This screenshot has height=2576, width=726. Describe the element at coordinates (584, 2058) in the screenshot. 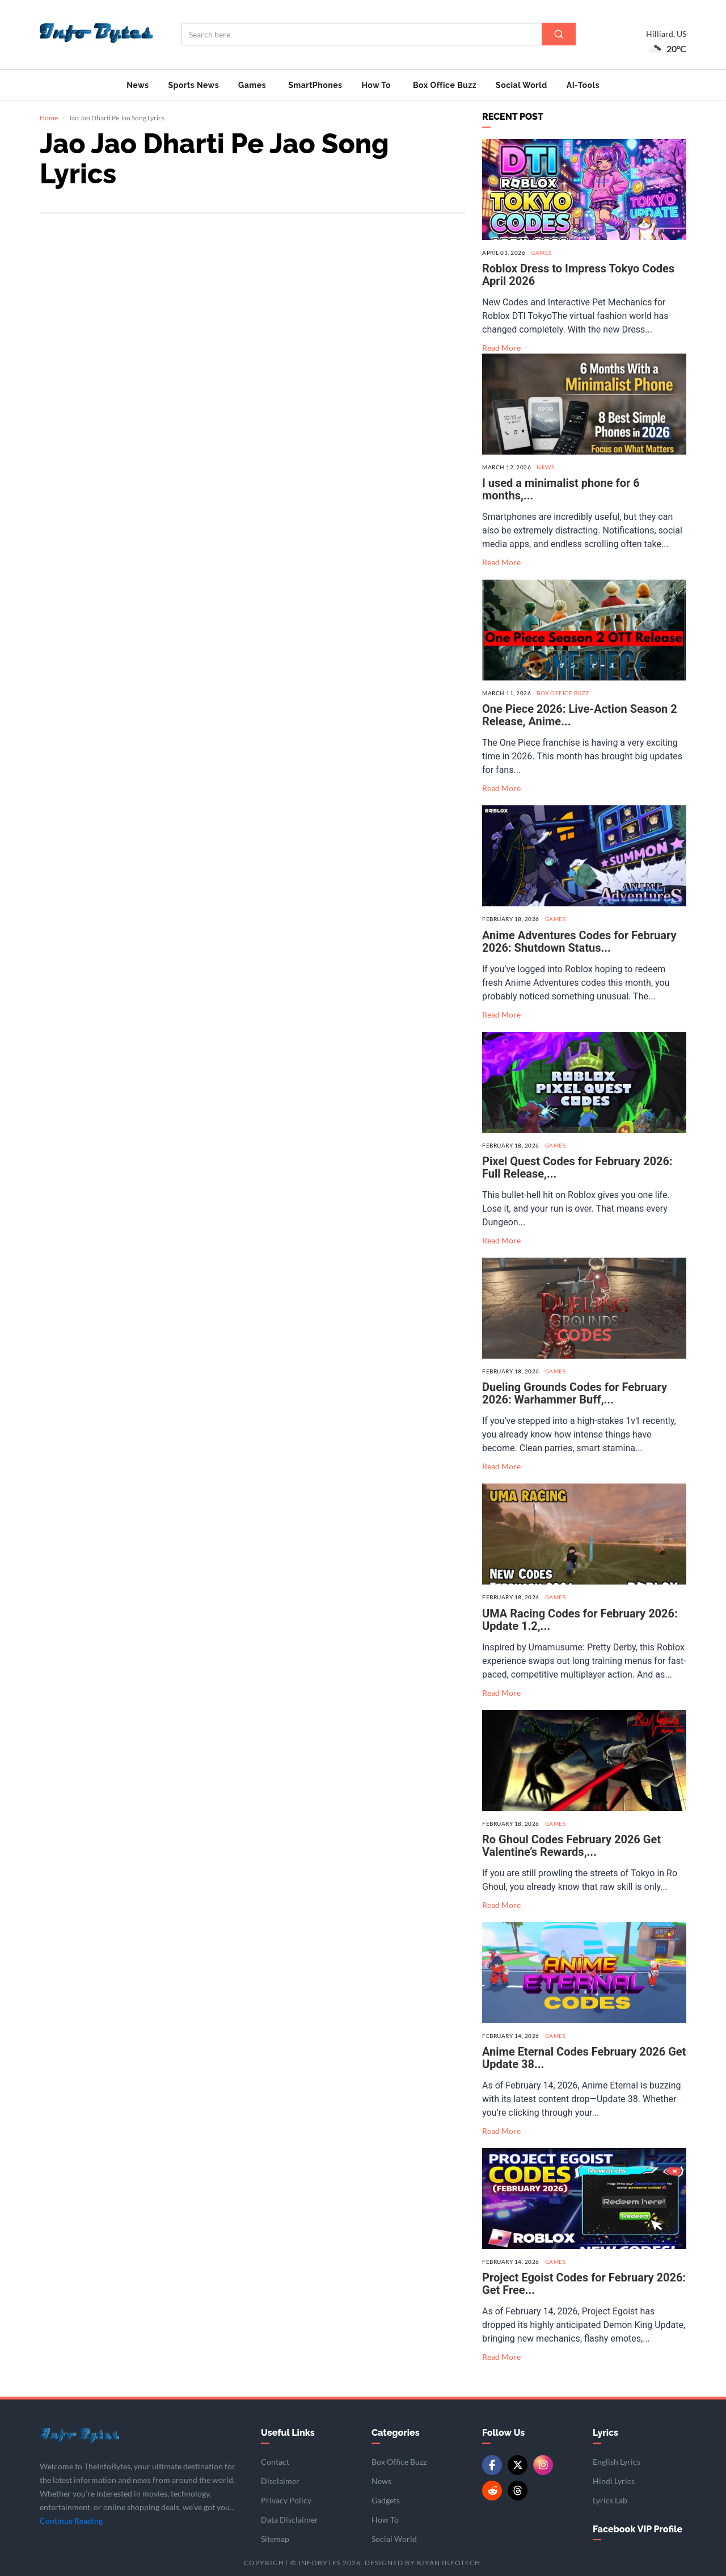

I see `Anime Eternal Codes February 2026 Get Update 38...` at that location.